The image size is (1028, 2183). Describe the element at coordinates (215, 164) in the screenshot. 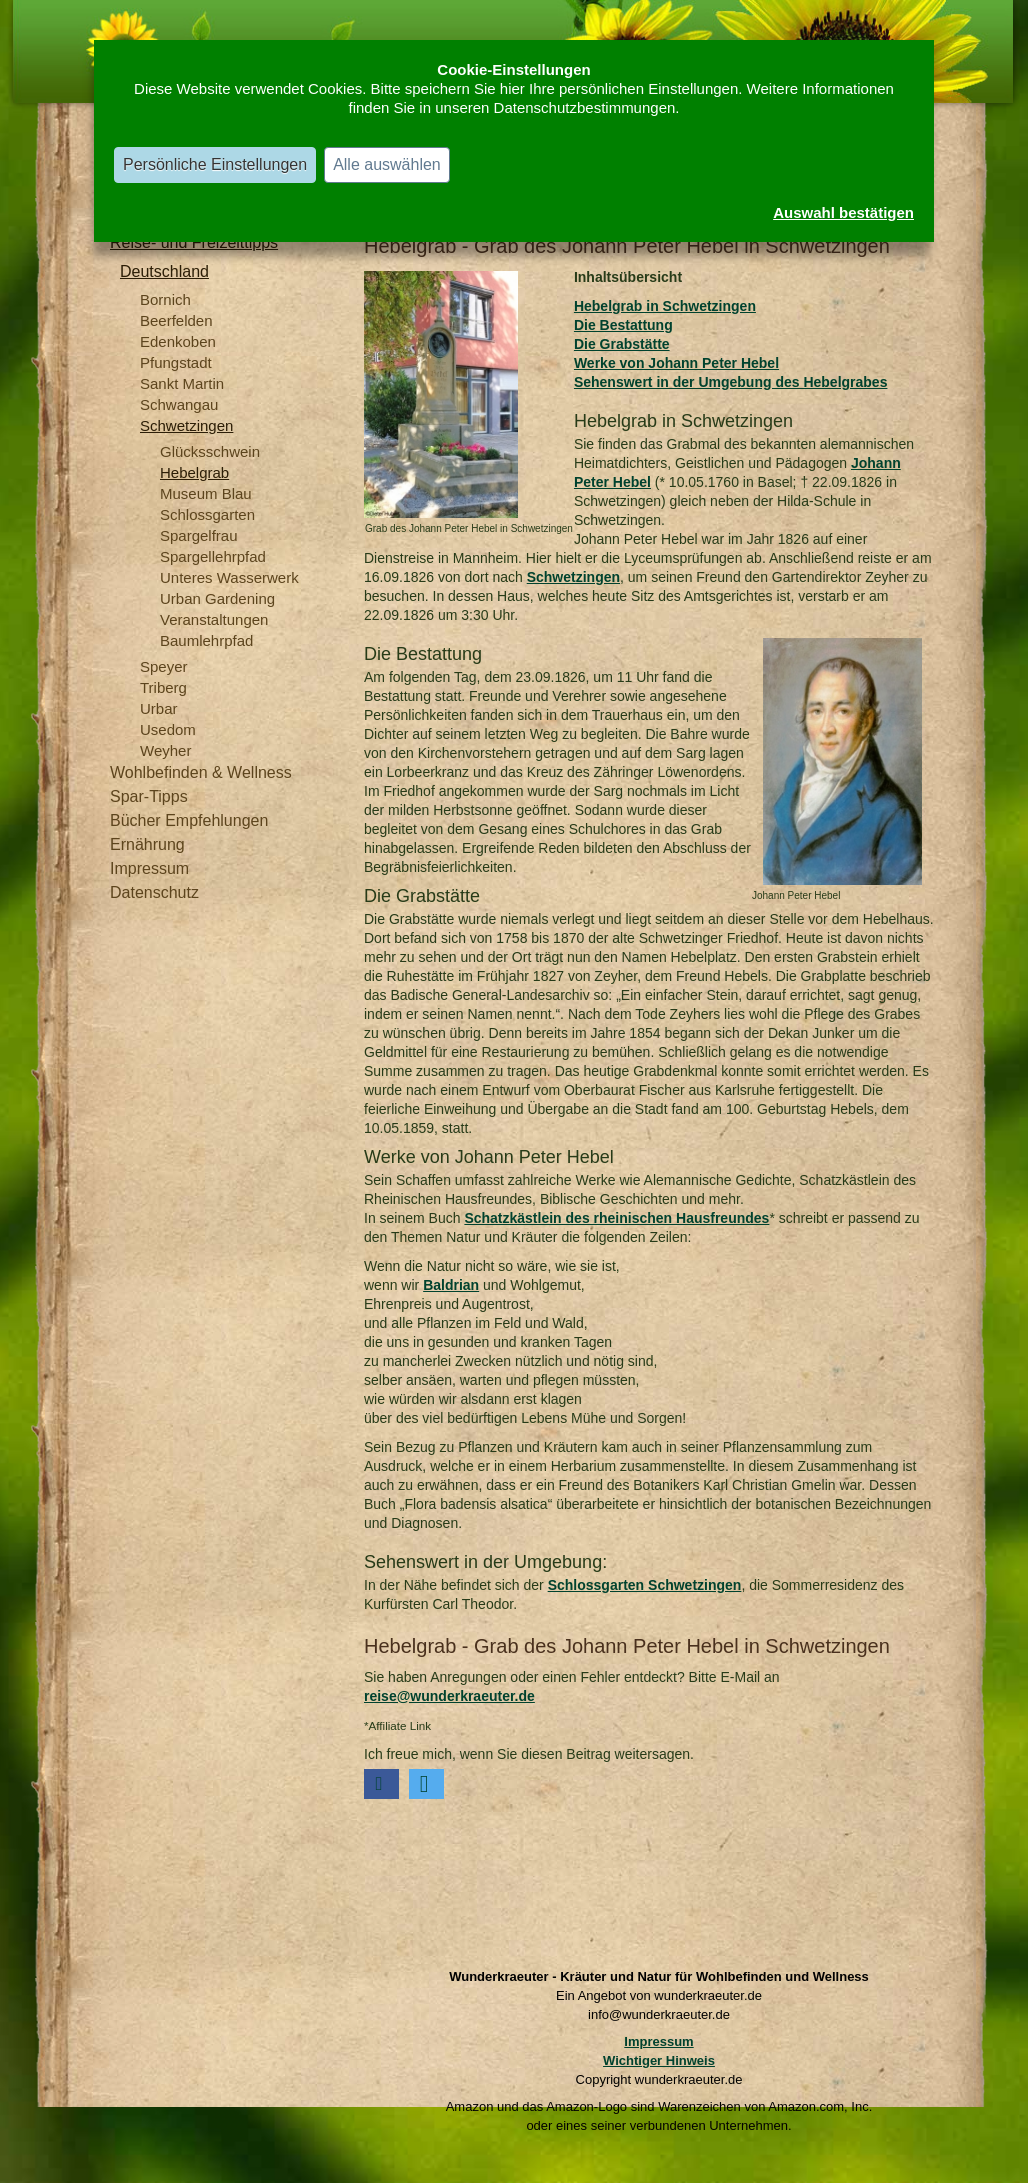

I see `Persönliche Einstellungen` at that location.